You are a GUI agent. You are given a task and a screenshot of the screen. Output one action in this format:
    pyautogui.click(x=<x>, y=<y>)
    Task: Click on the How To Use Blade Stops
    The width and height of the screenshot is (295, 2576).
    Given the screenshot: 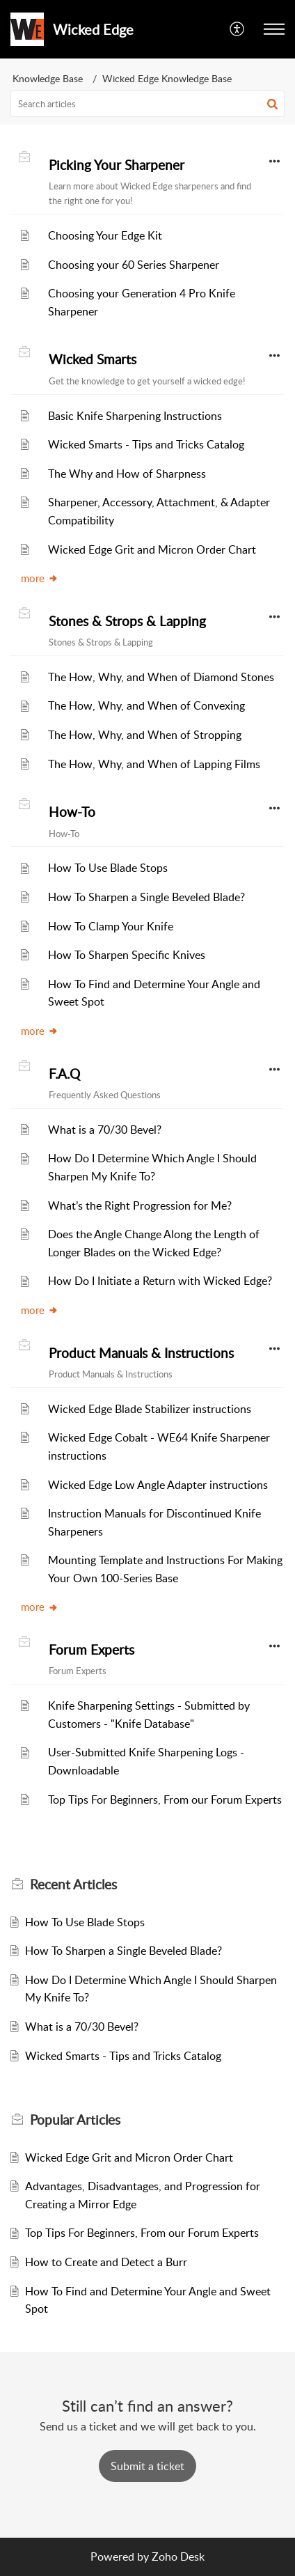 What is the action you would take?
    pyautogui.click(x=108, y=867)
    